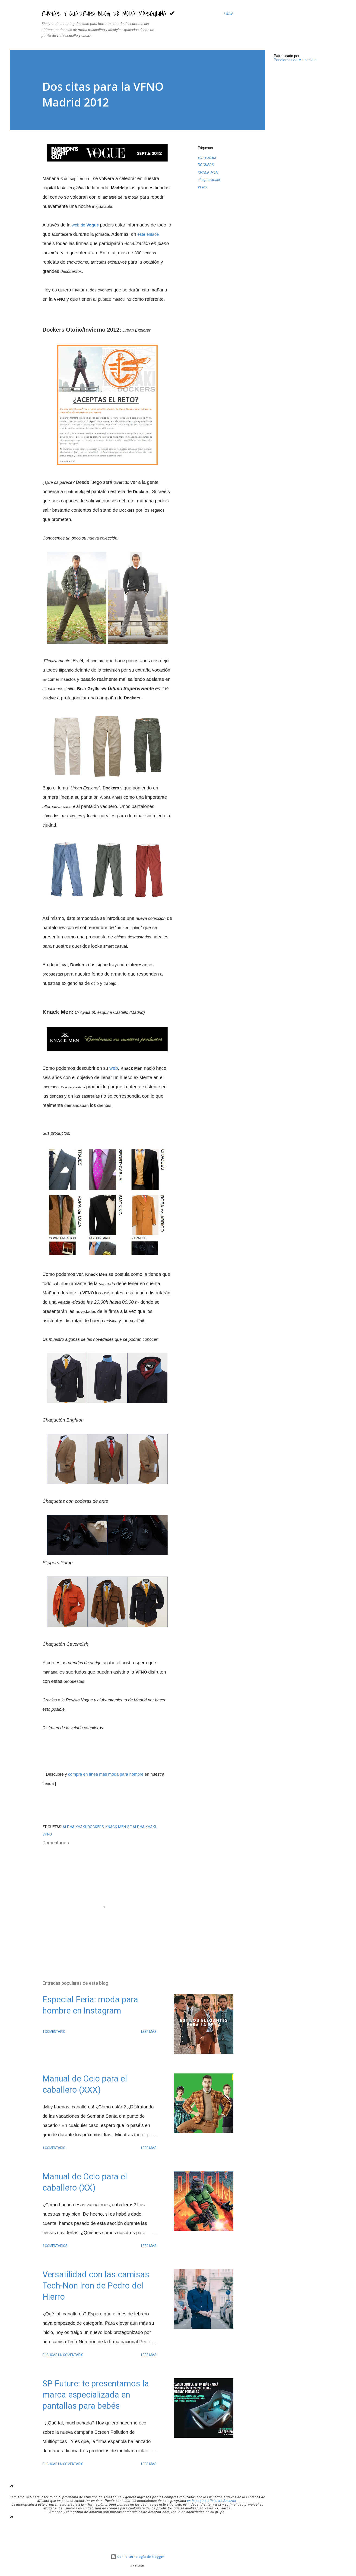 This screenshot has height=2576, width=356. Describe the element at coordinates (206, 165) in the screenshot. I see `DOCKERS` at that location.